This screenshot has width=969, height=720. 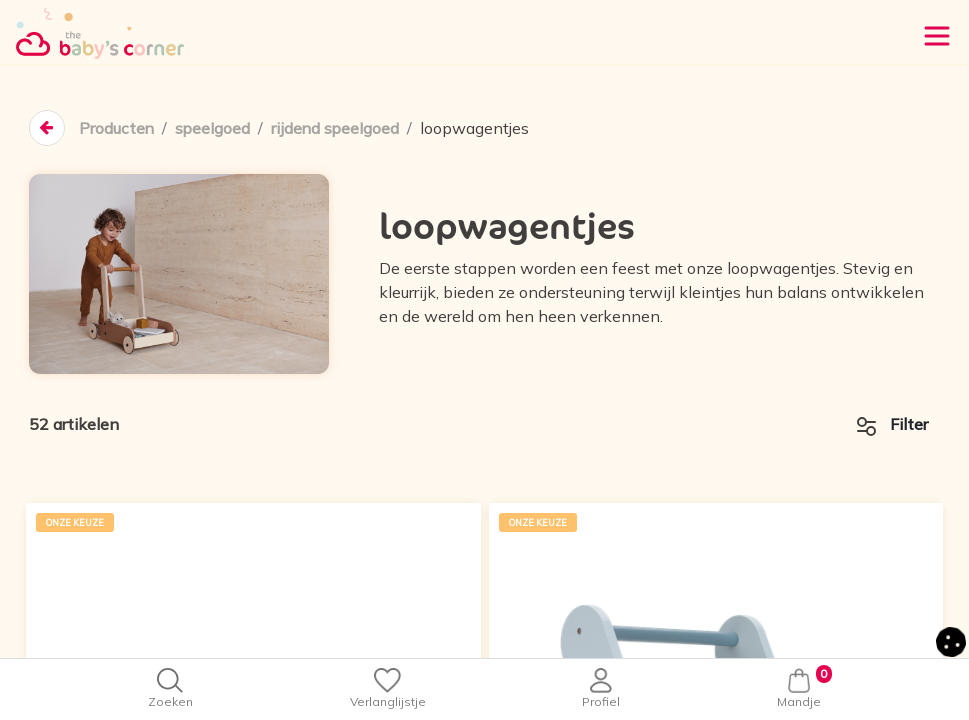 What do you see at coordinates (951, 640) in the screenshot?
I see `[button]` at bounding box center [951, 640].